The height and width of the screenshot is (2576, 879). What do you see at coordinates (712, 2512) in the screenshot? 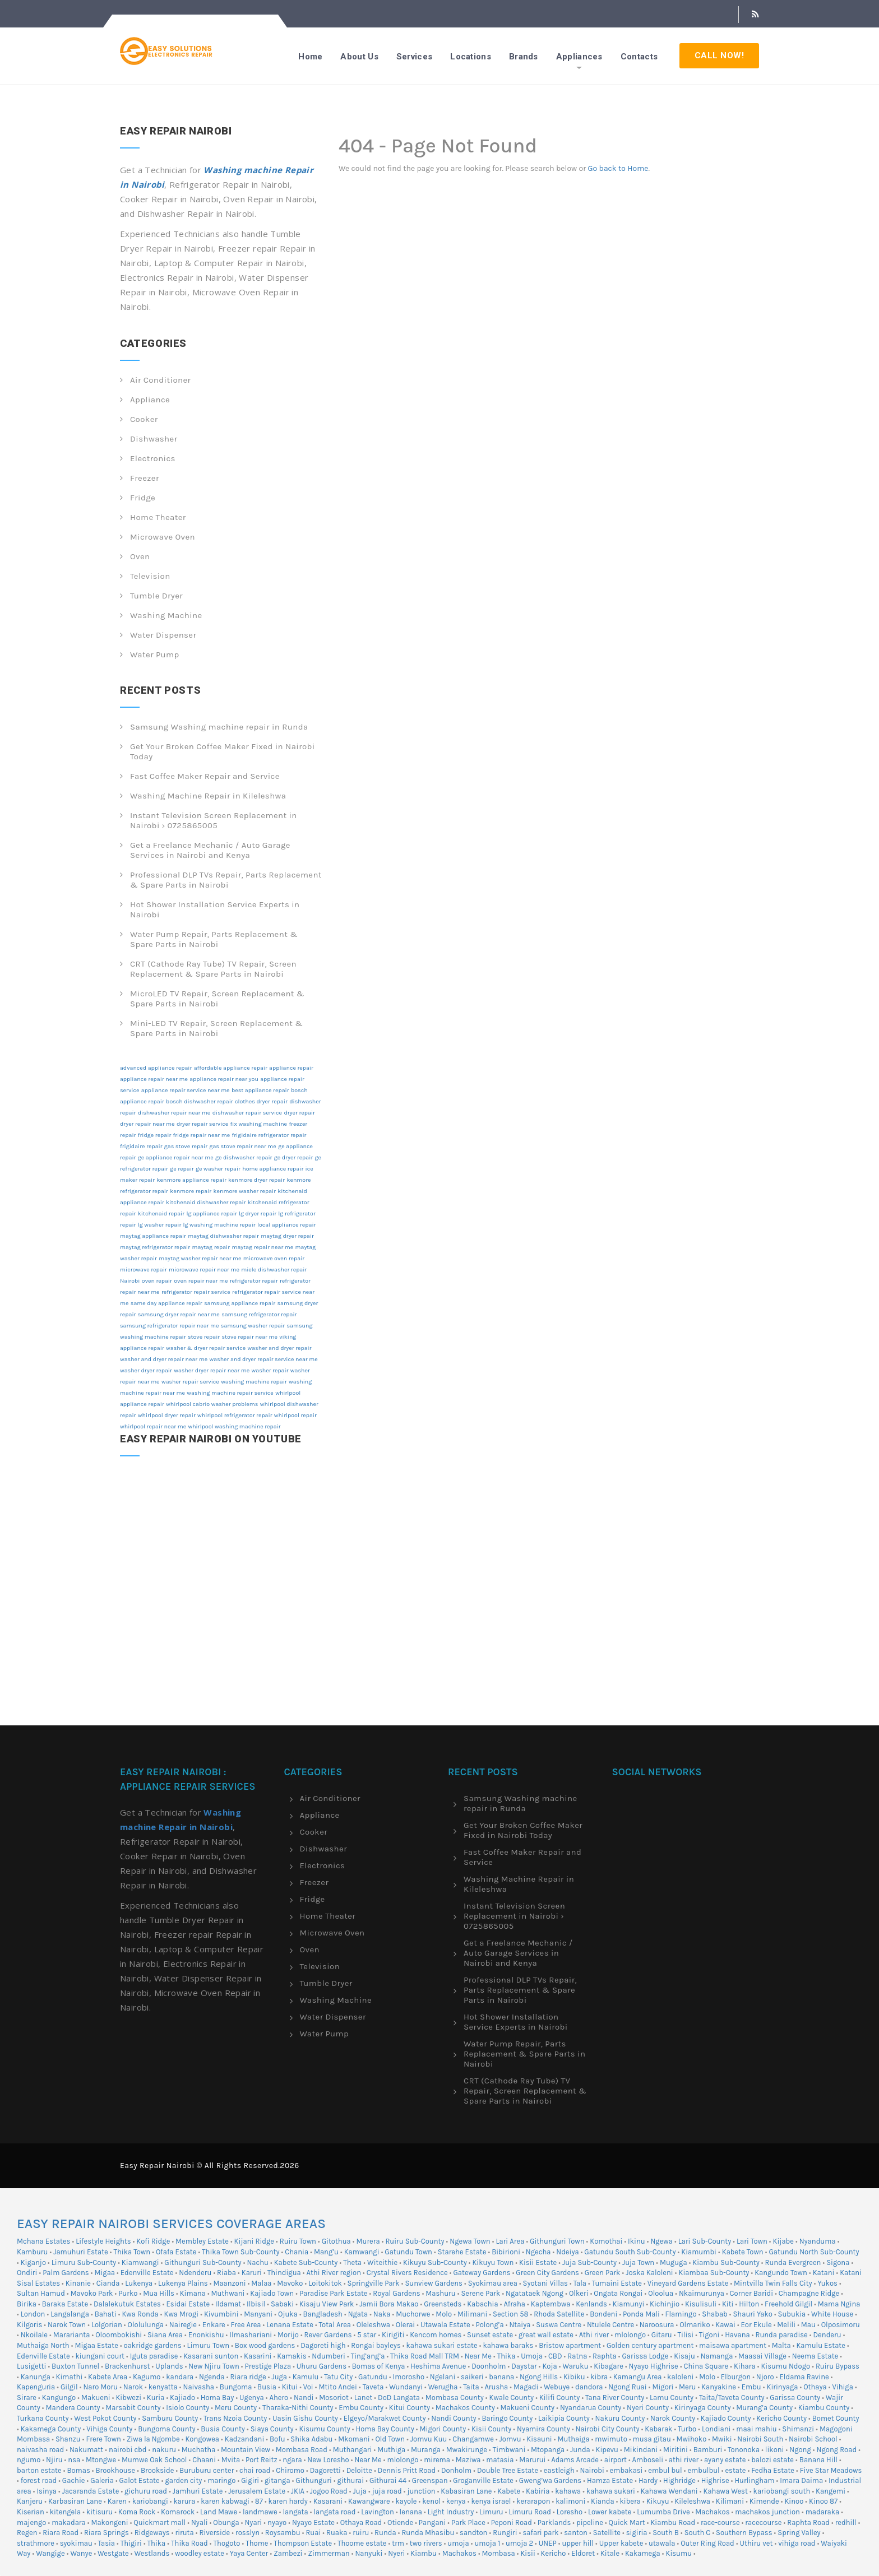
I see `Machakos` at bounding box center [712, 2512].